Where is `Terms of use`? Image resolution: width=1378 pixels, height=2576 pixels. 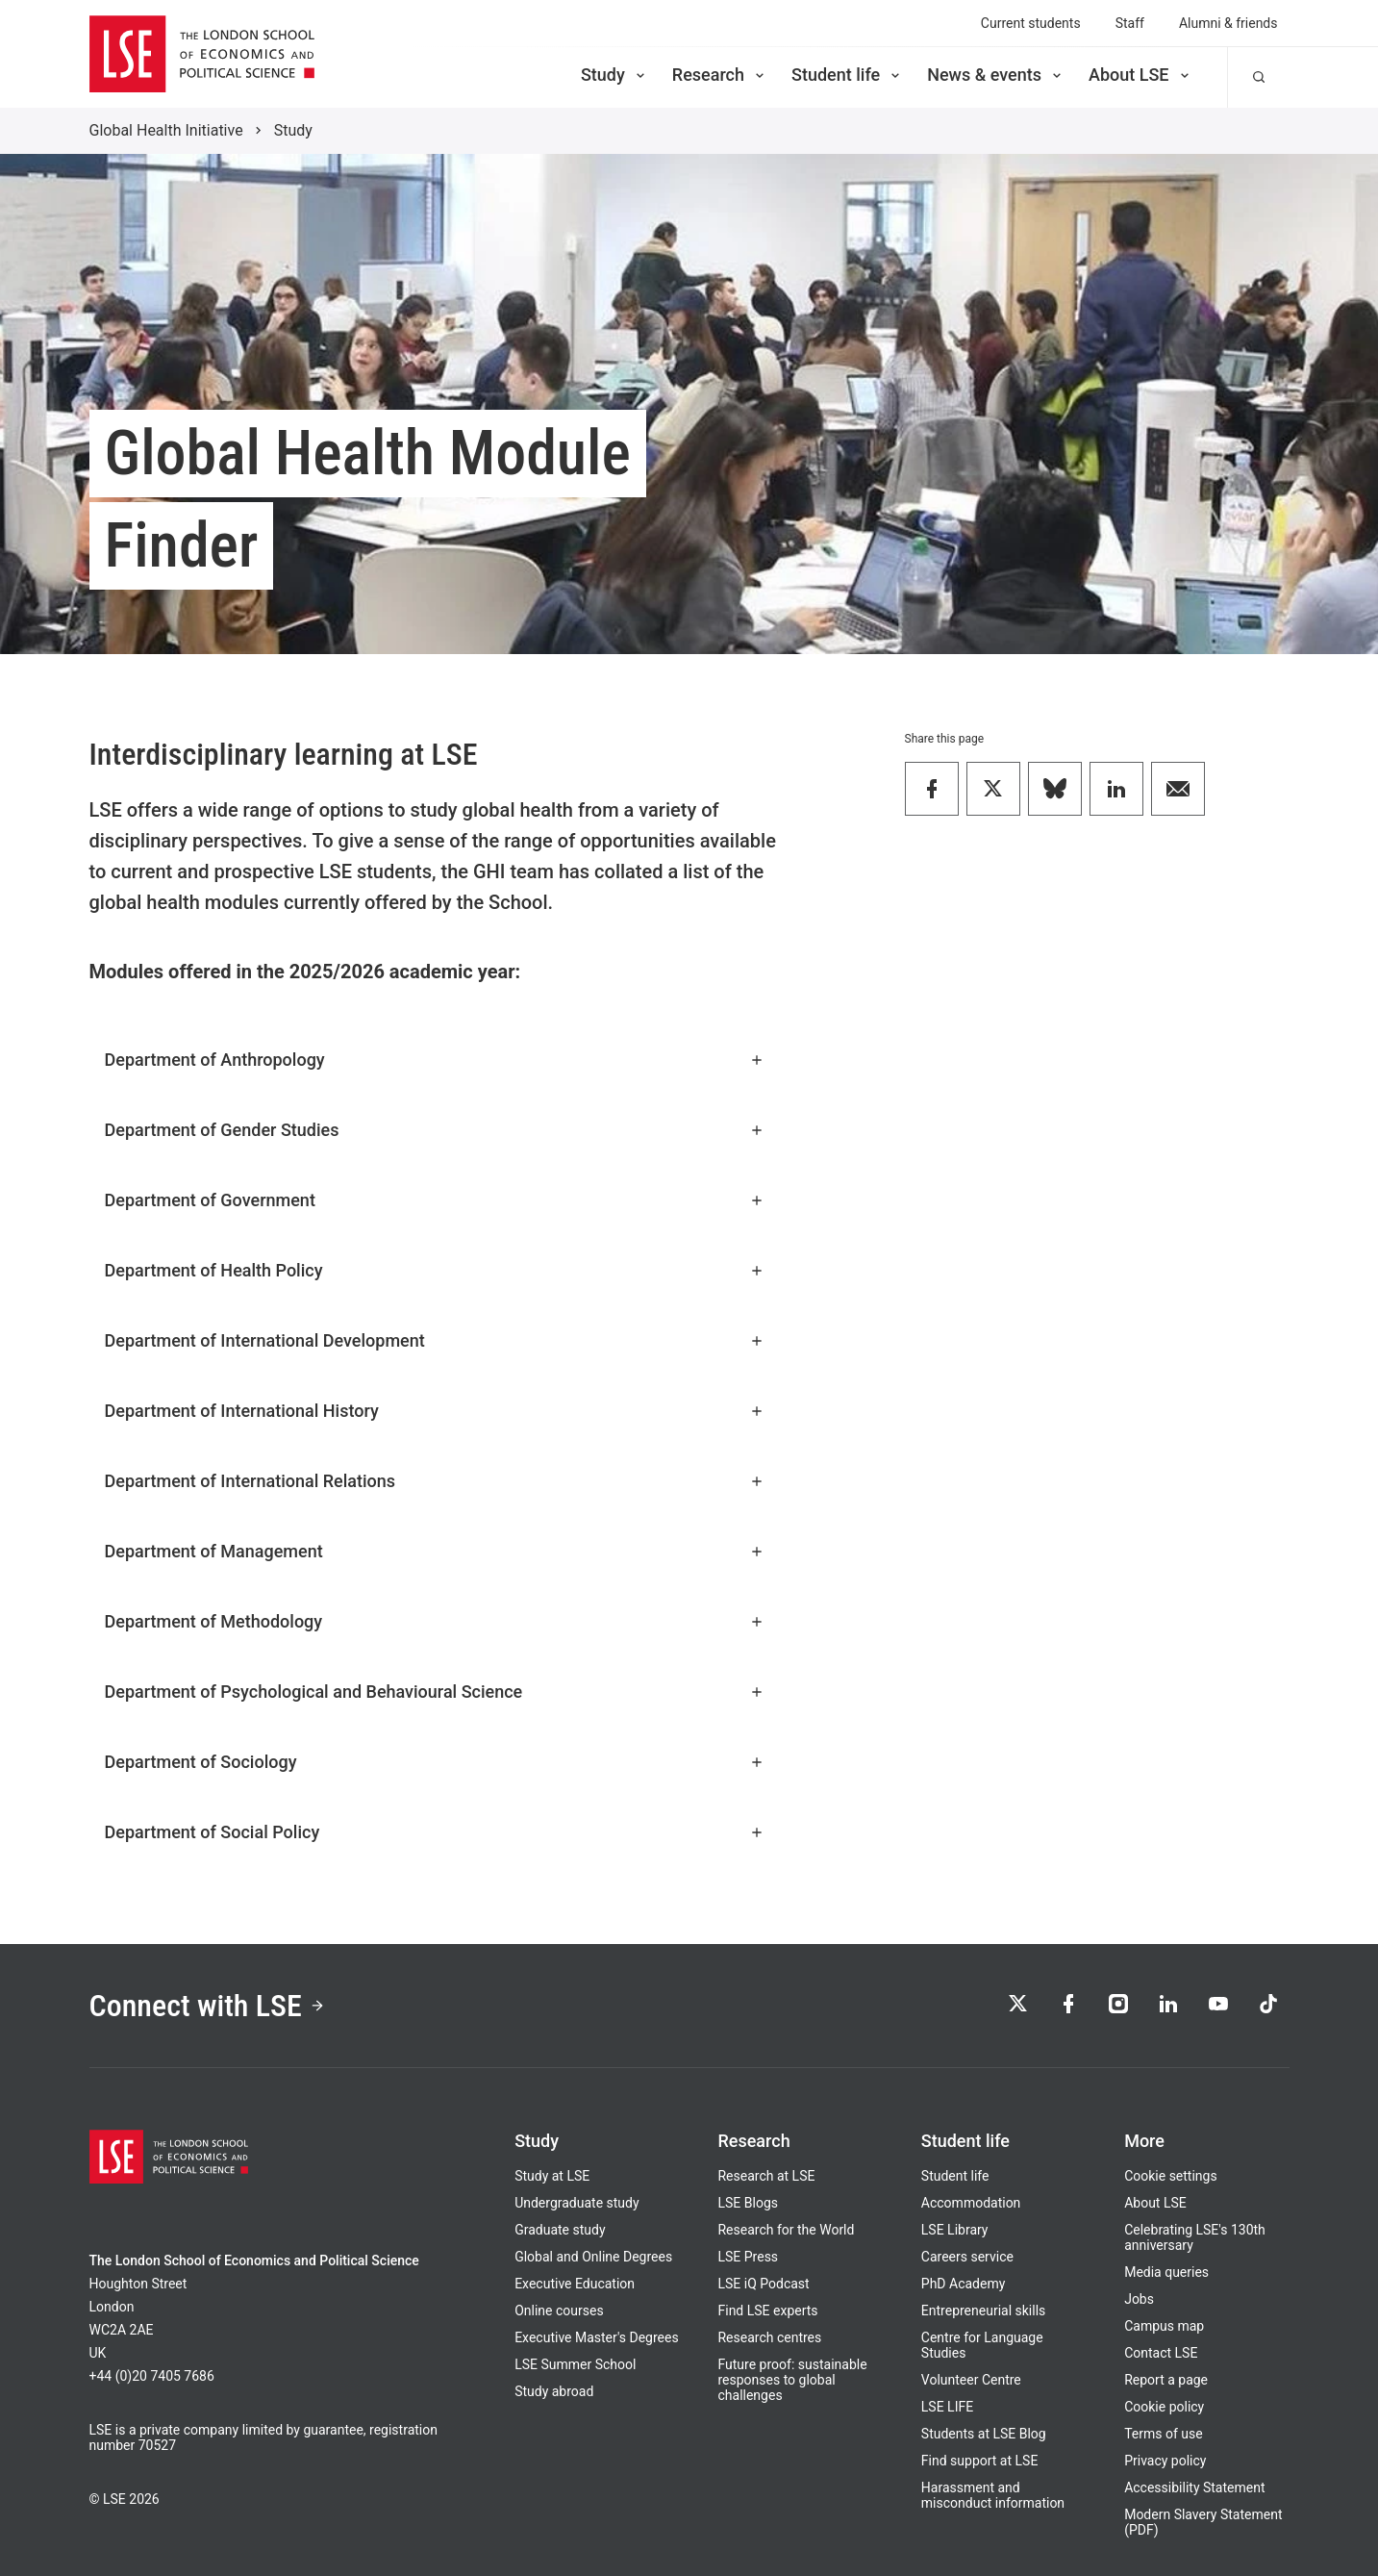 Terms of use is located at coordinates (1163, 2433).